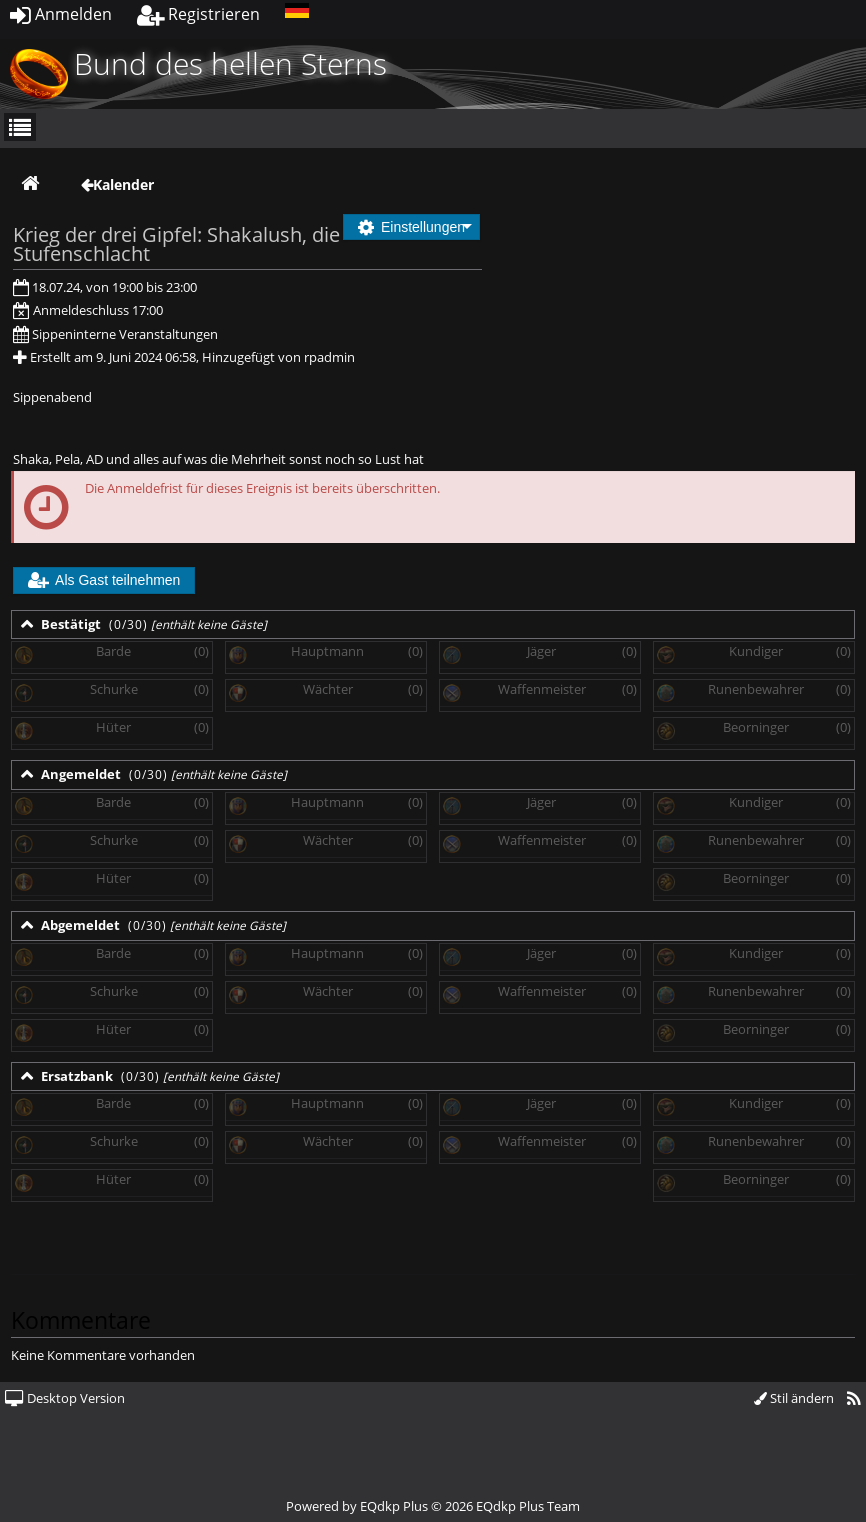 The height and width of the screenshot is (1522, 866). What do you see at coordinates (794, 1398) in the screenshot?
I see `Stil ändern` at bounding box center [794, 1398].